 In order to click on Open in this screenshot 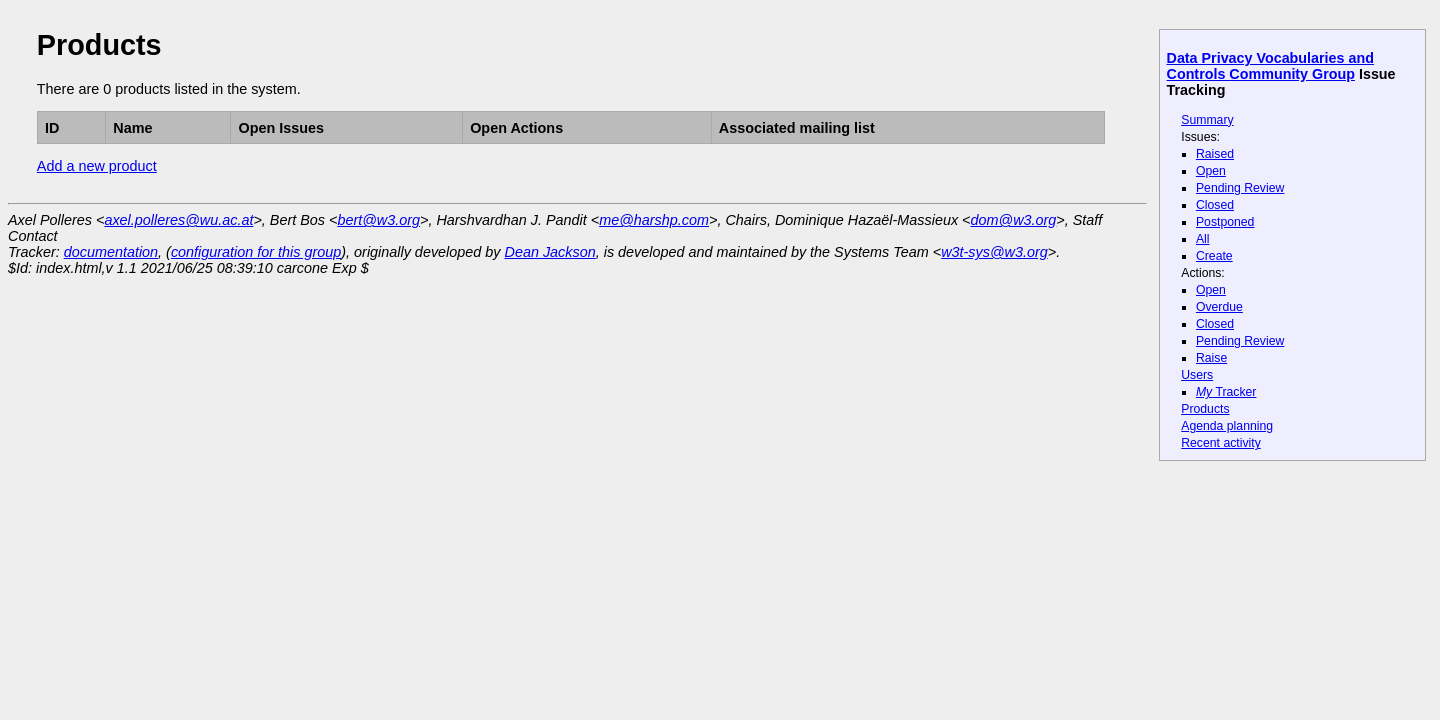, I will do `click(1211, 171)`.